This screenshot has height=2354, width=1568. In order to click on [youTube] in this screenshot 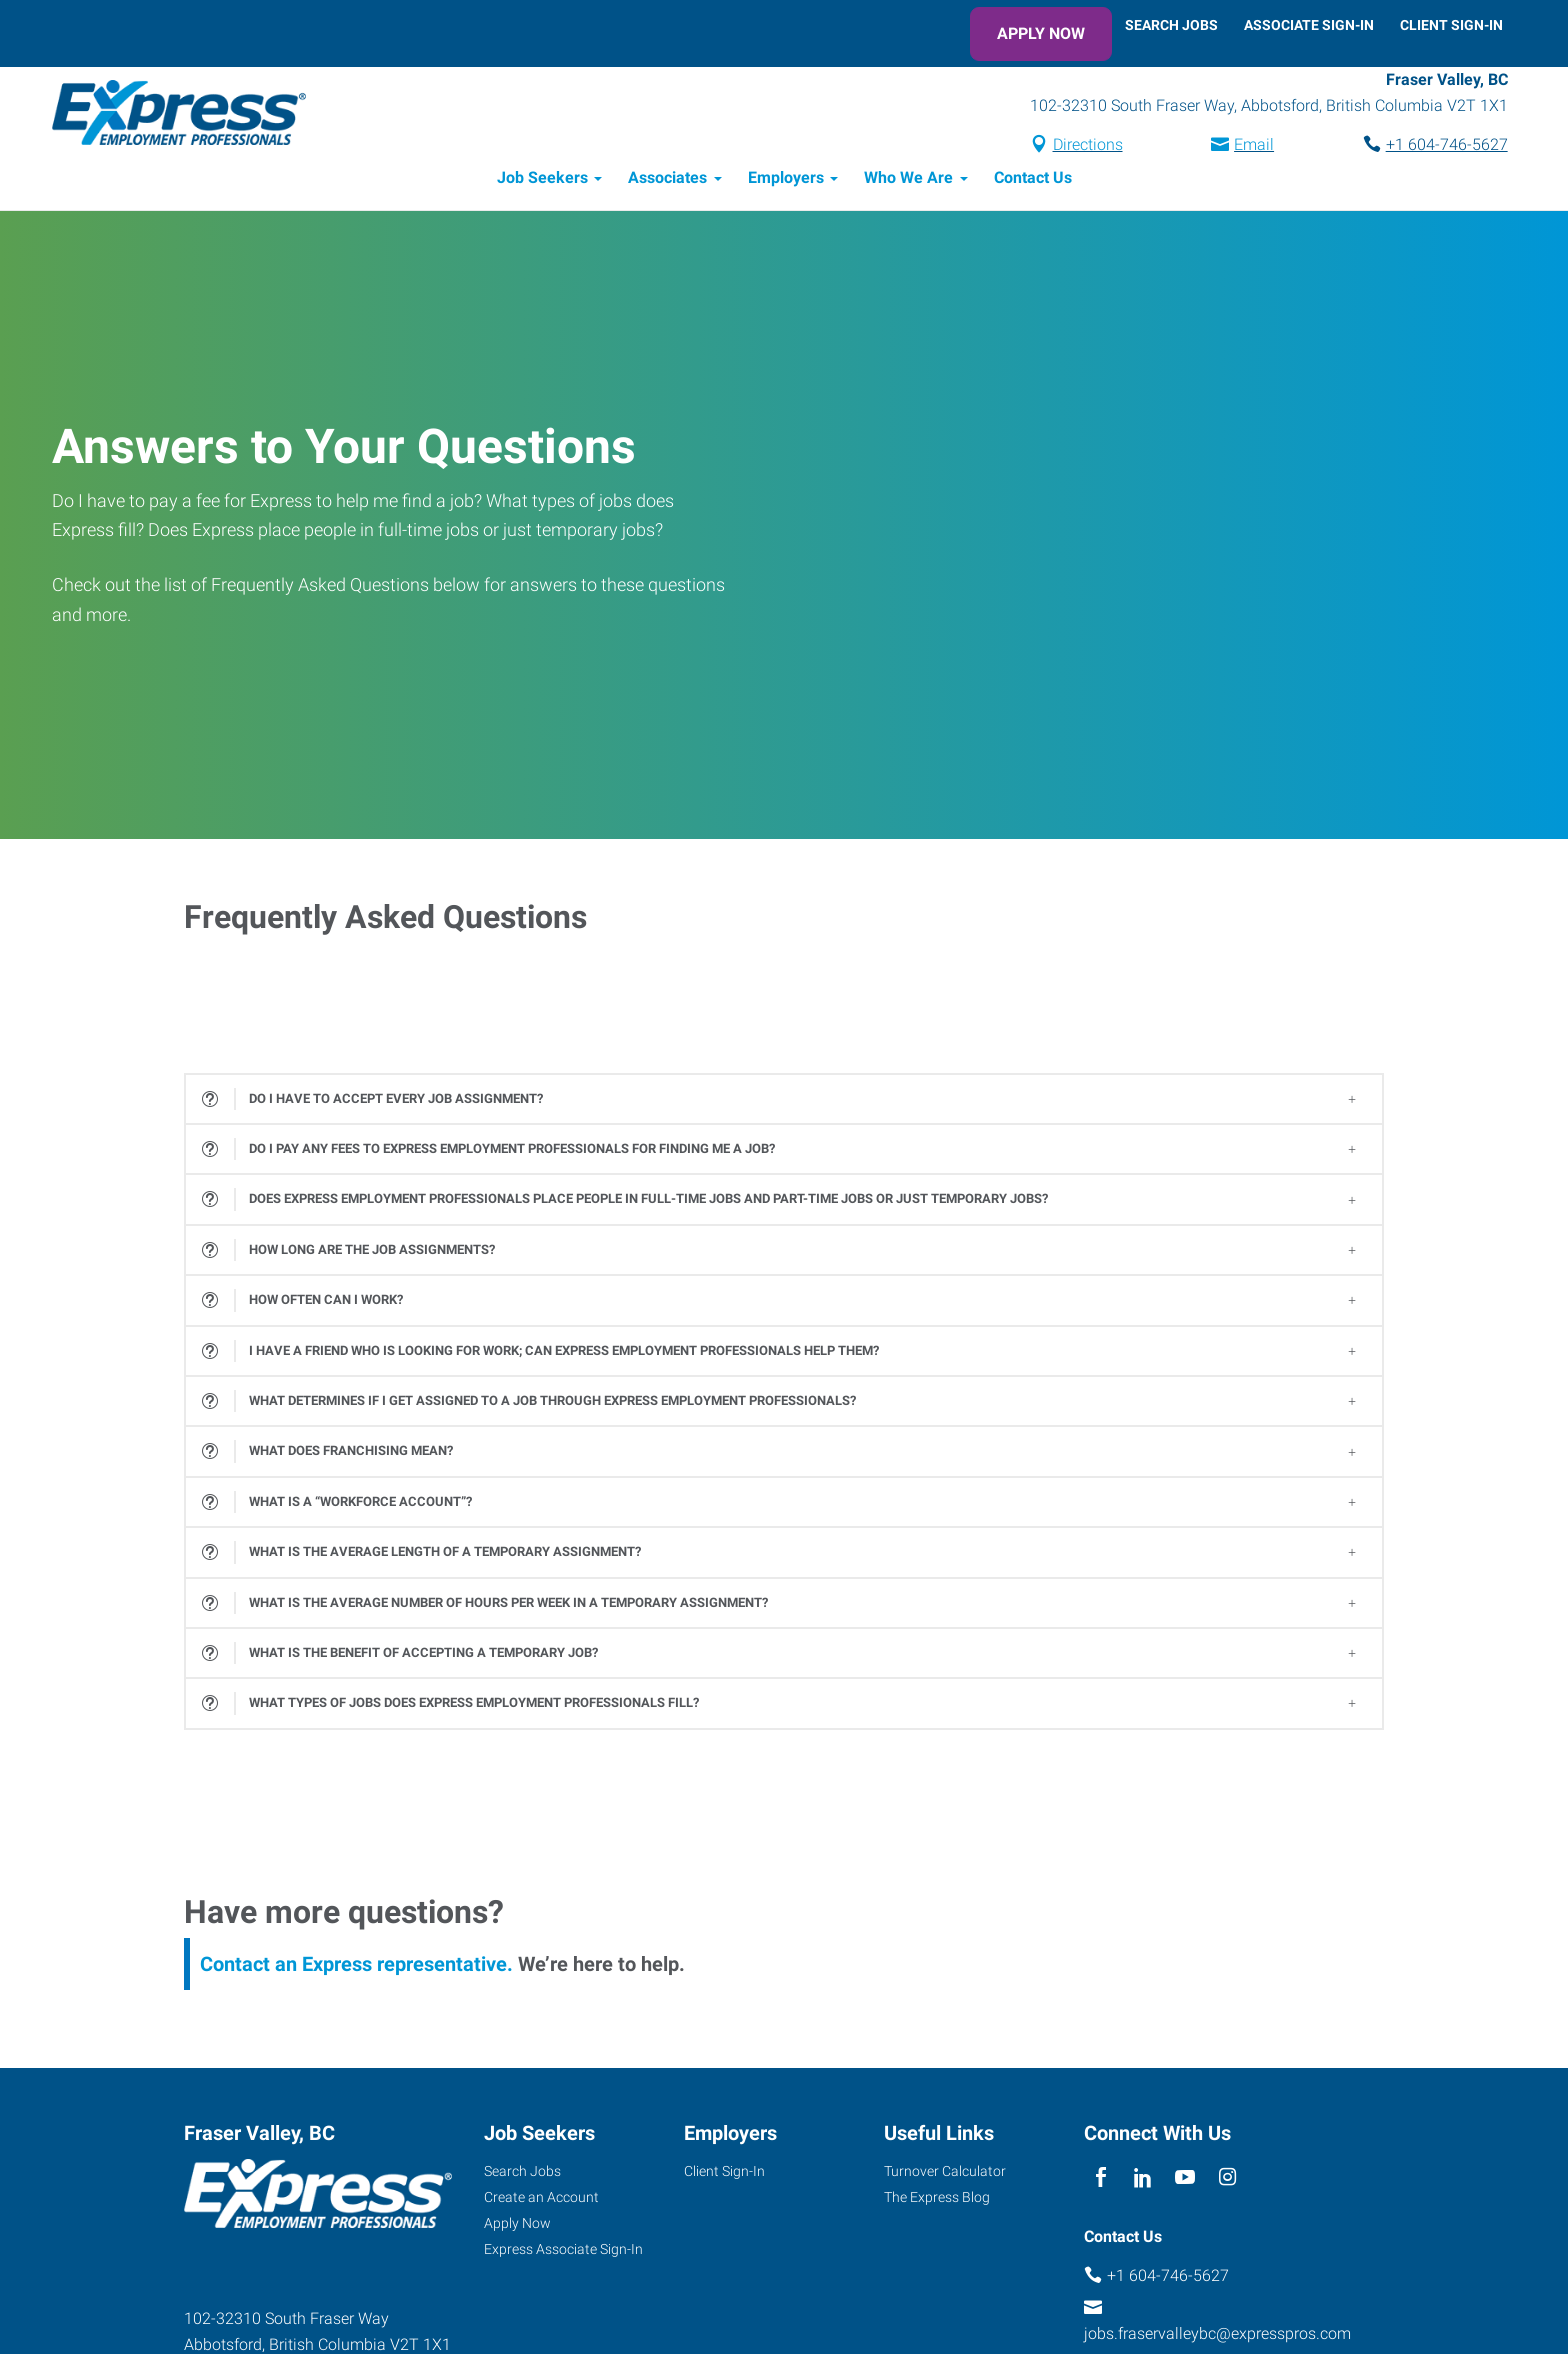, I will do `click(1185, 2180)`.